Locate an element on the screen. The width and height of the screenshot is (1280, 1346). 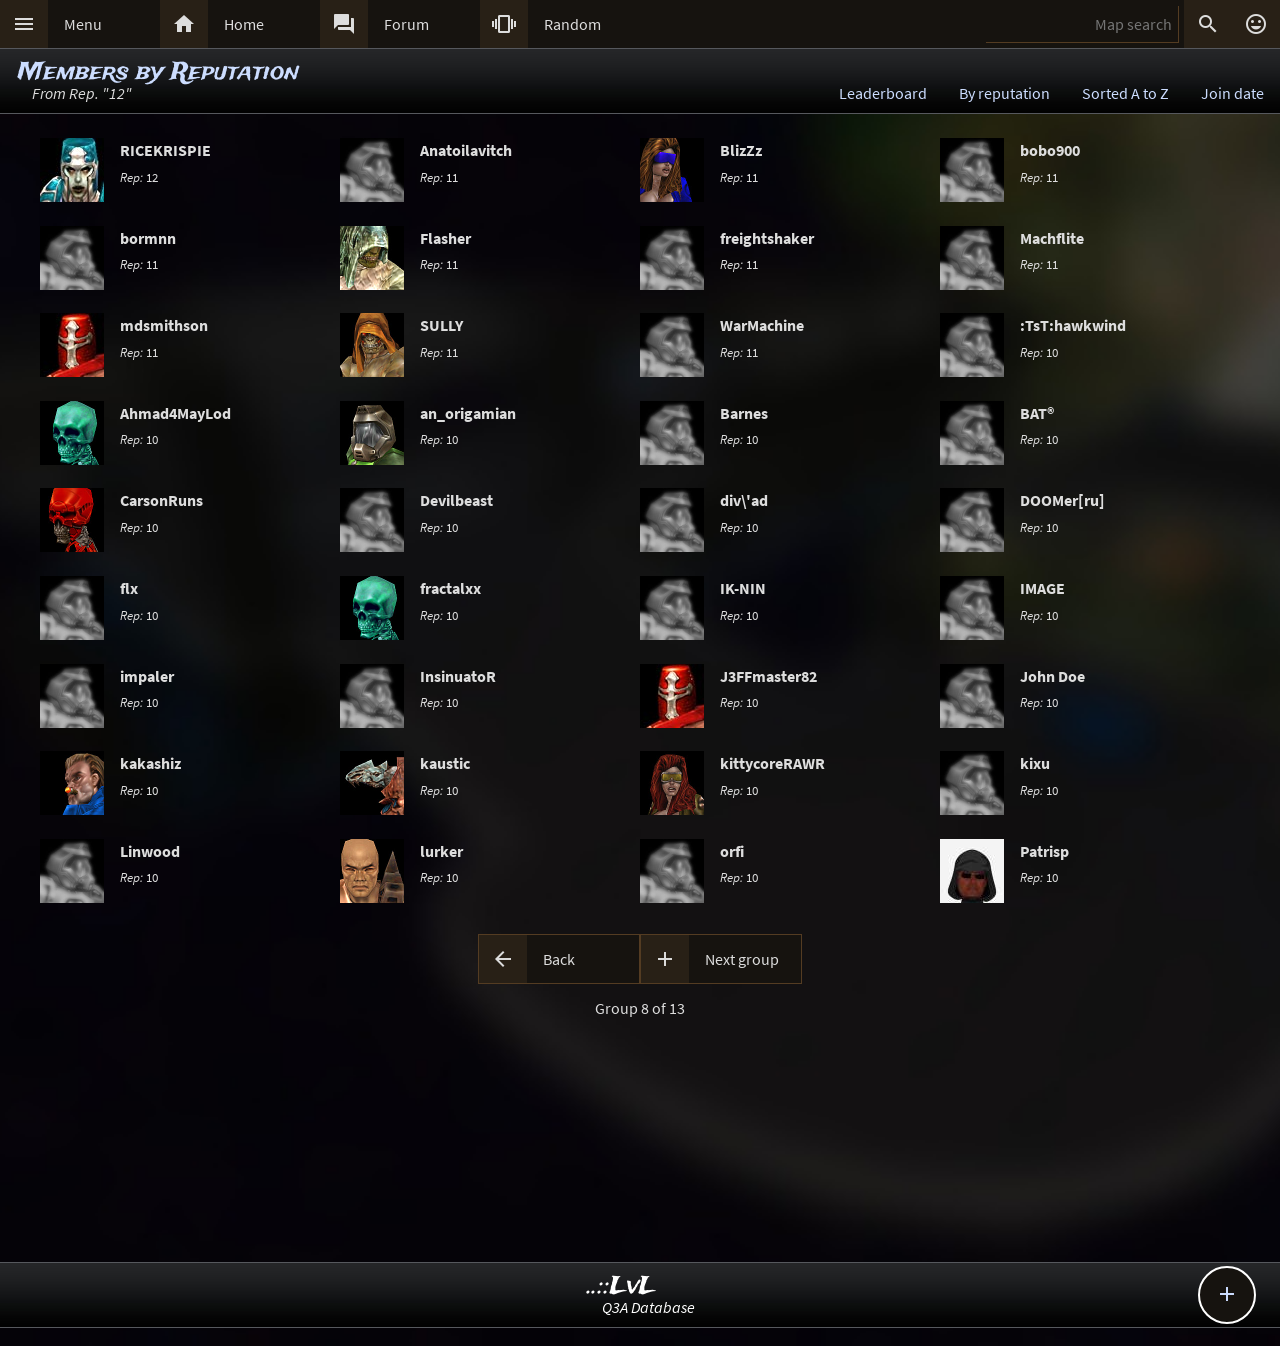
kaustic is located at coordinates (445, 763).